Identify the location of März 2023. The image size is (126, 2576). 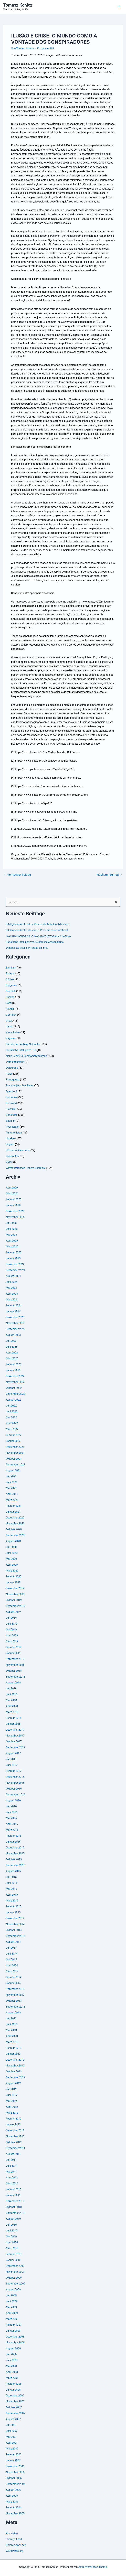
(12, 1358).